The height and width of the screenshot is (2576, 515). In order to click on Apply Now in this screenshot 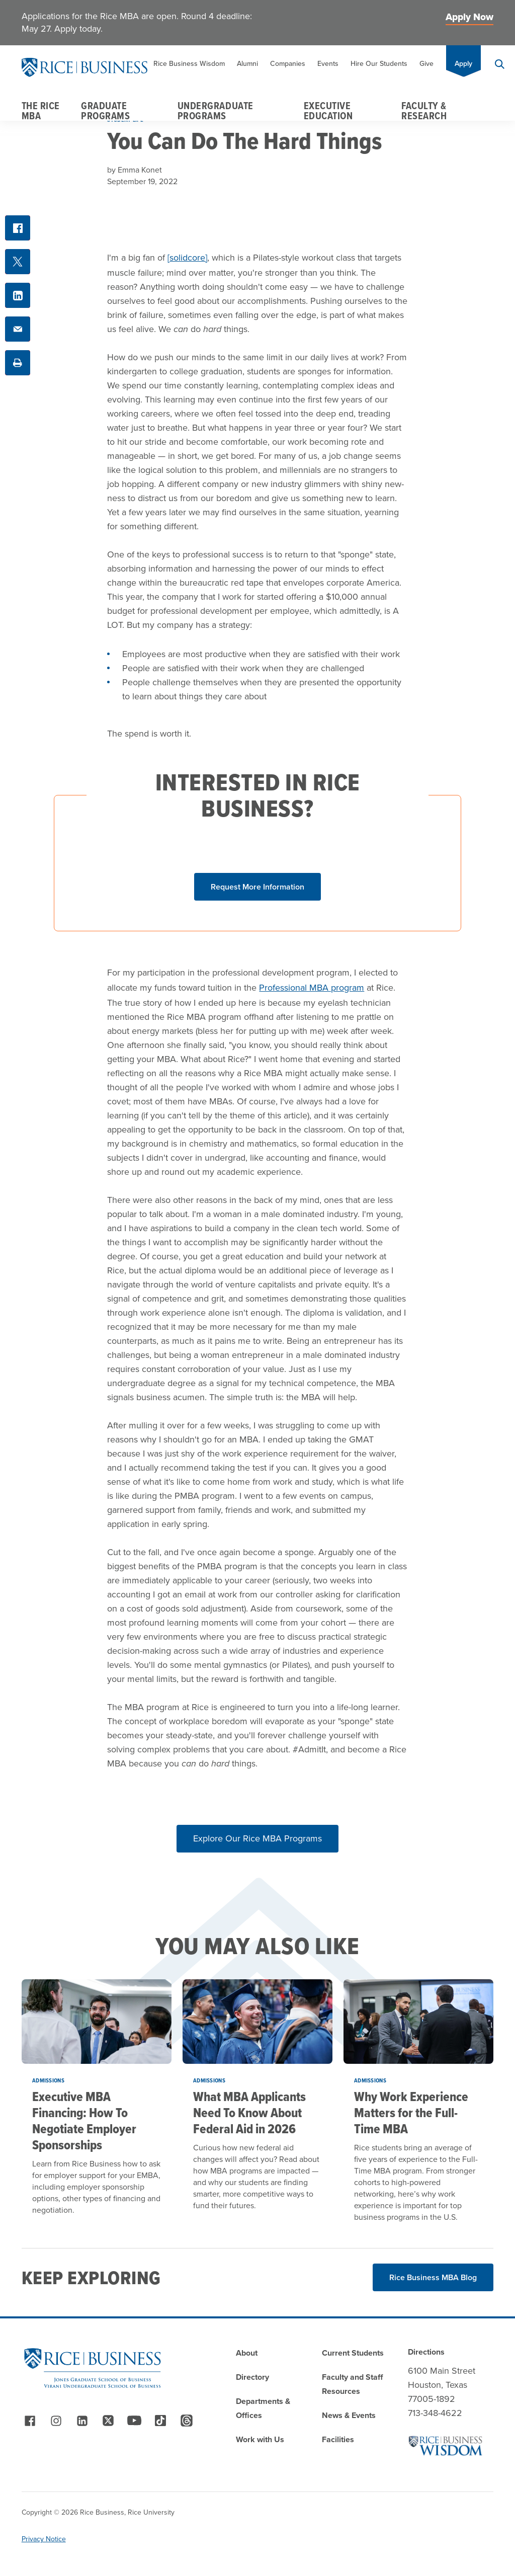, I will do `click(469, 17)`.